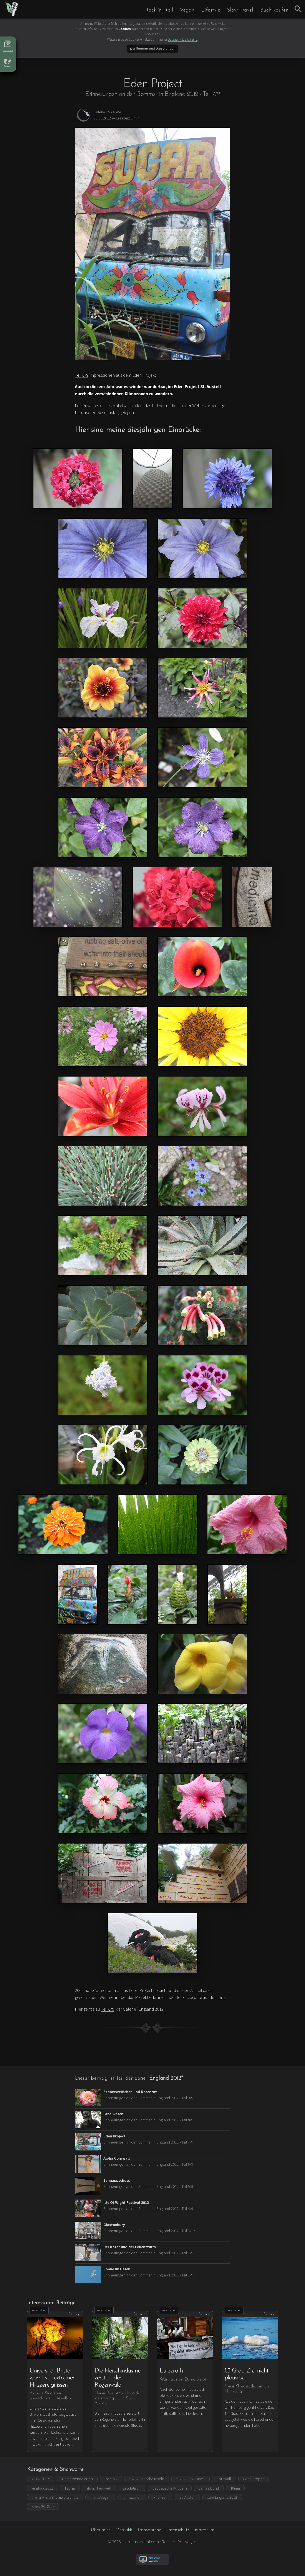 This screenshot has height=2576, width=305. Describe the element at coordinates (77, 2478) in the screenshot. I see `aussterbende Arten` at that location.